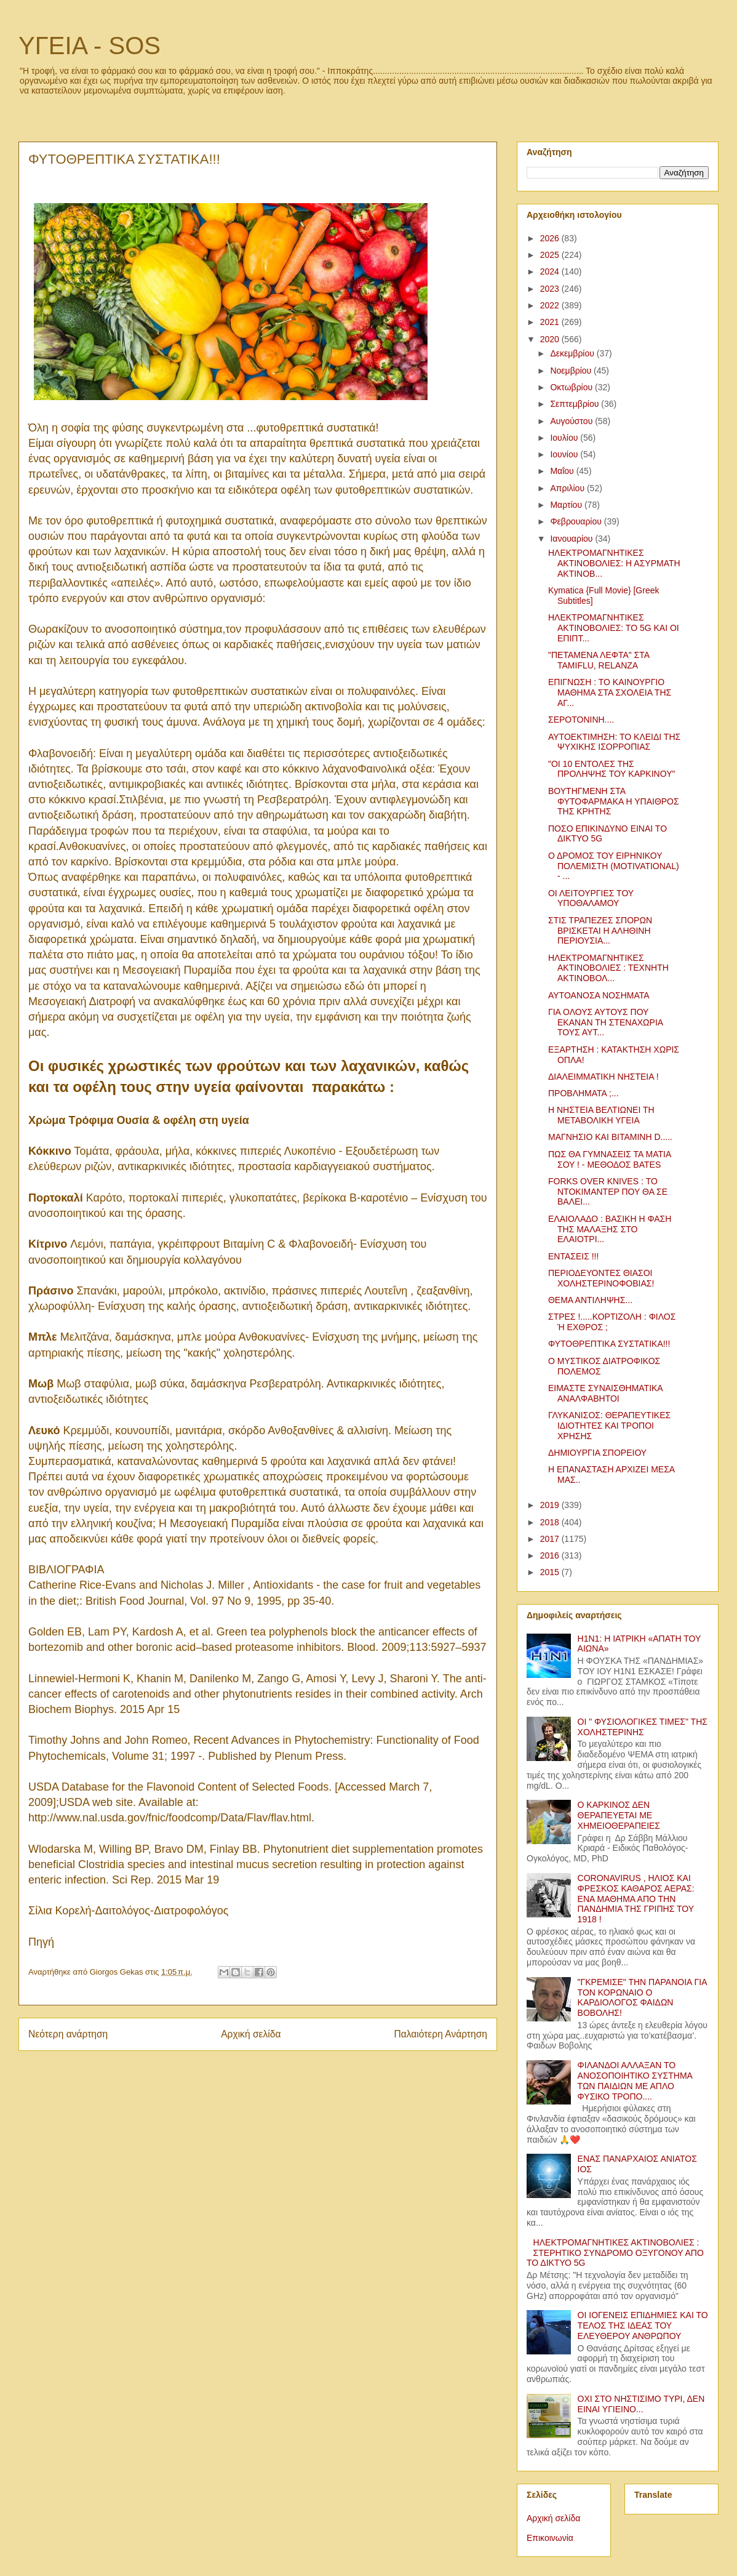  I want to click on Νεότερη ανάρτηση, so click(68, 2034).